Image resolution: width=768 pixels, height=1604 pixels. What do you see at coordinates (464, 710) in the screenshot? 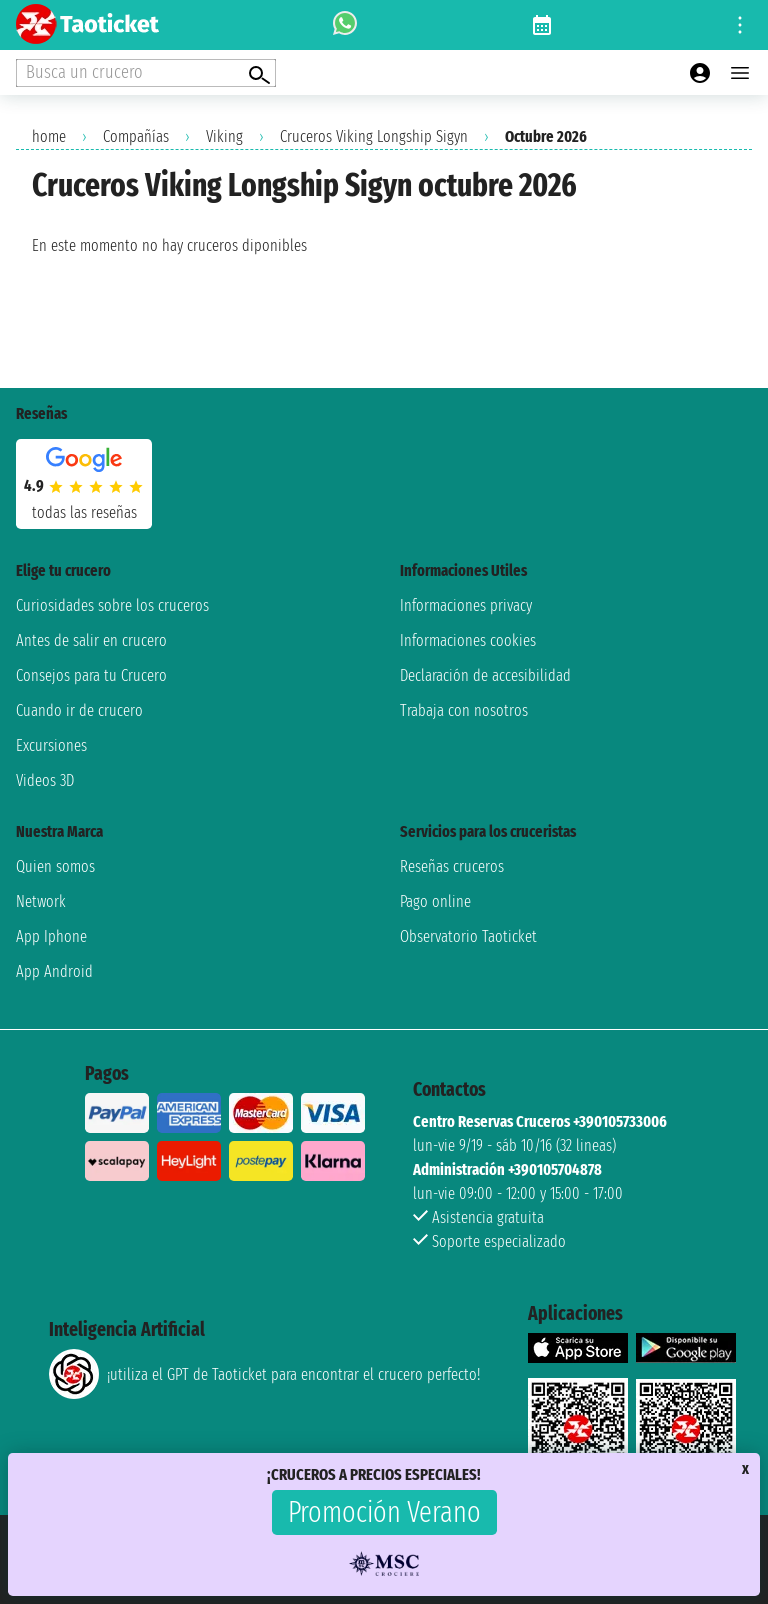
I see `Trabaja con nosotros` at bounding box center [464, 710].